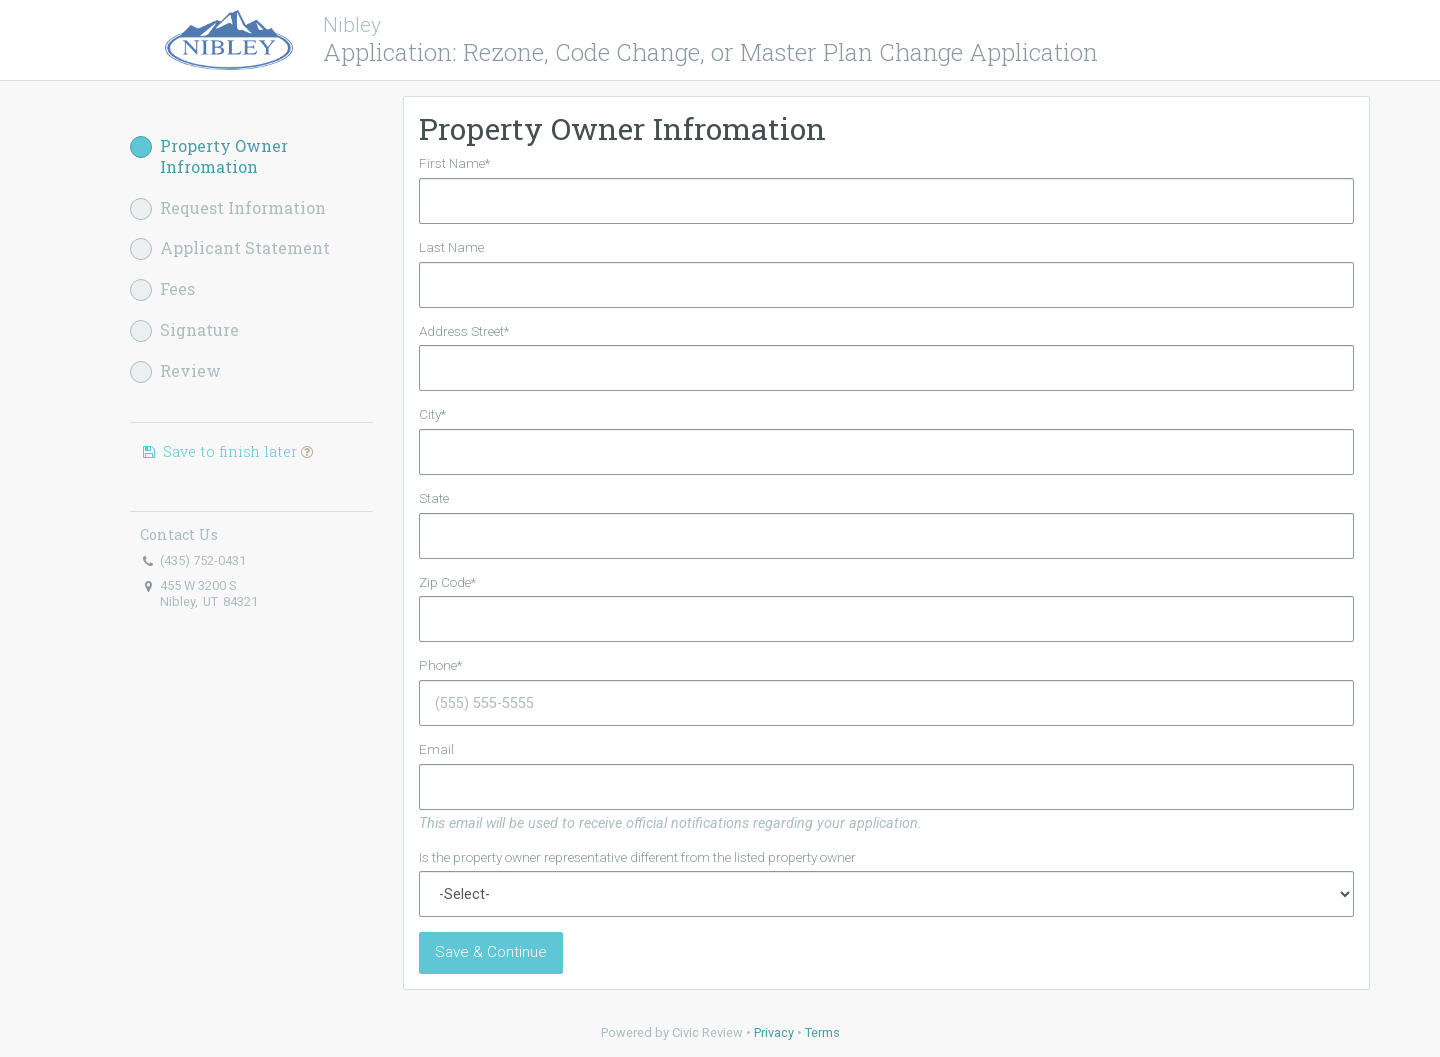 This screenshot has width=1440, height=1057. What do you see at coordinates (307, 451) in the screenshot?
I see `[button]` at bounding box center [307, 451].